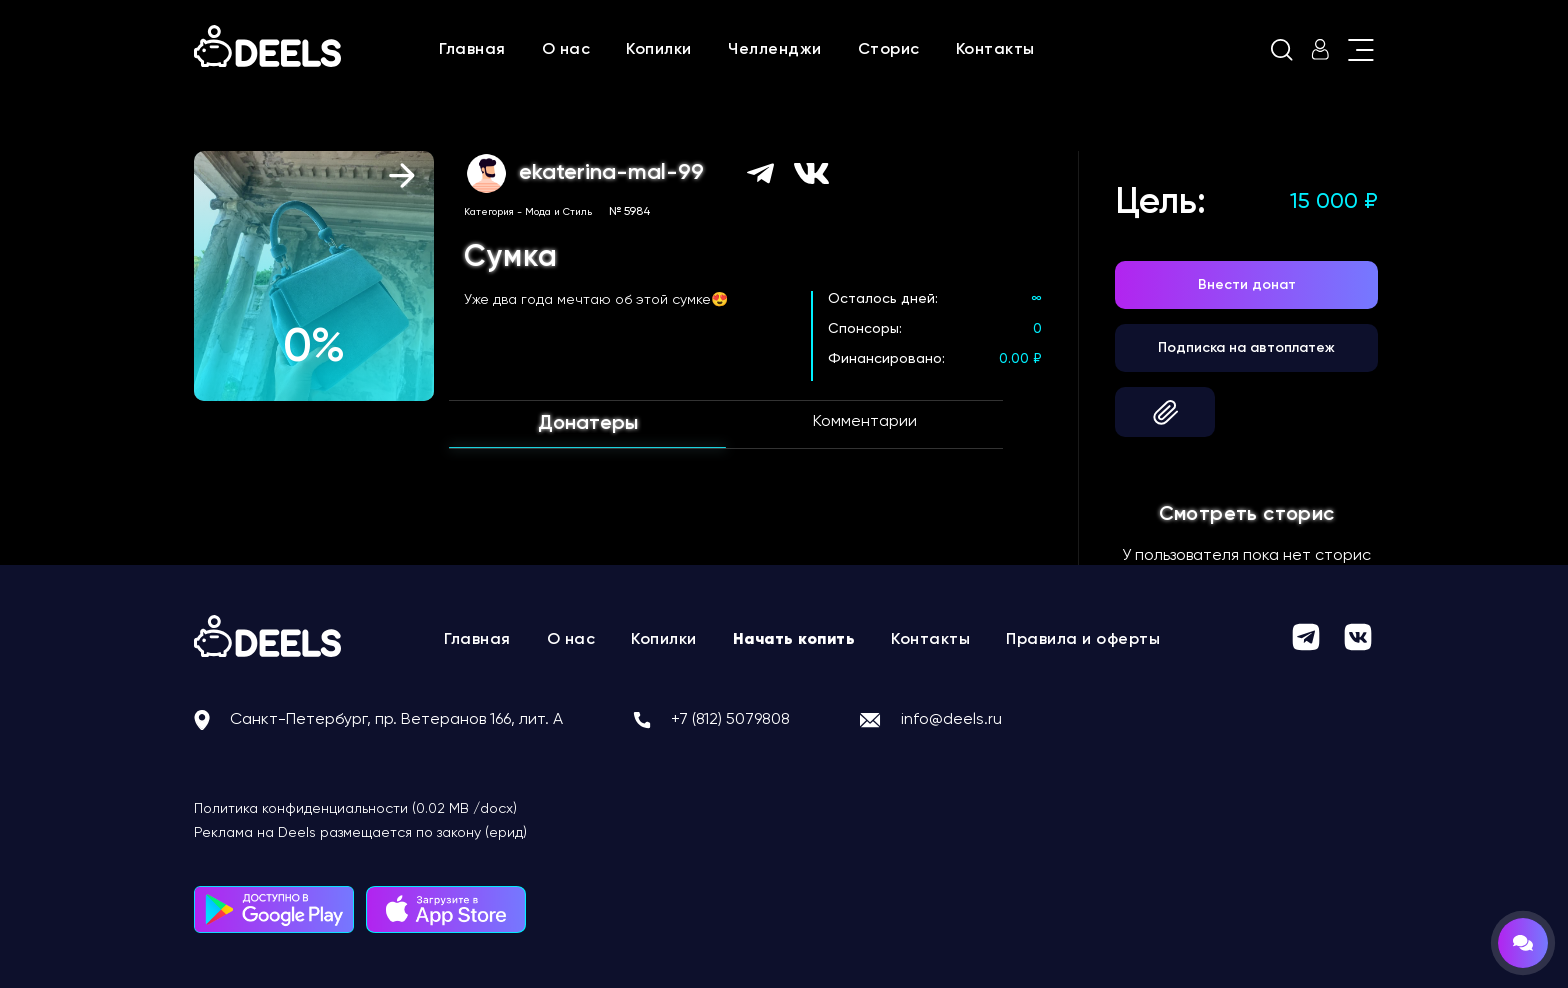  Describe the element at coordinates (1247, 285) in the screenshot. I see `Внести донат` at that location.